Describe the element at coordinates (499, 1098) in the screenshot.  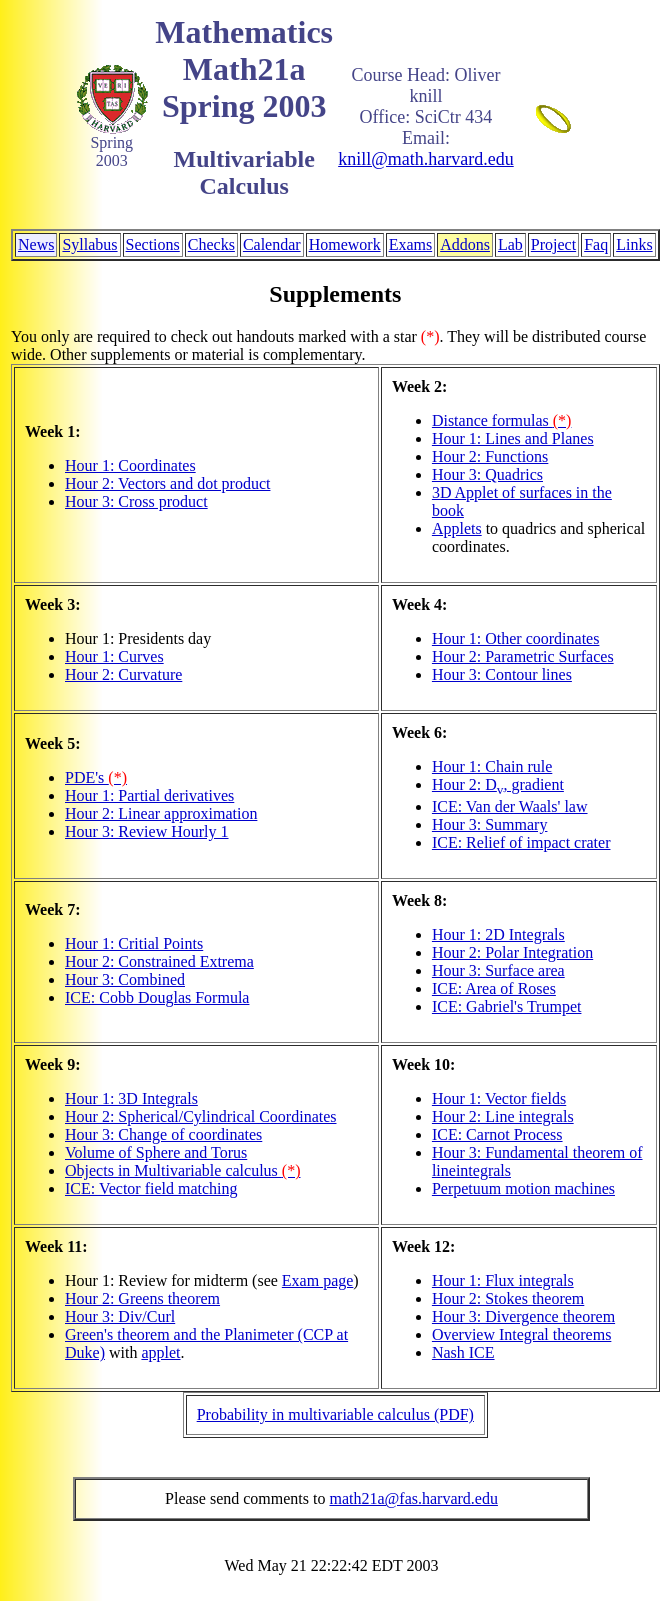
I see `Hour 1: Vector fields` at that location.